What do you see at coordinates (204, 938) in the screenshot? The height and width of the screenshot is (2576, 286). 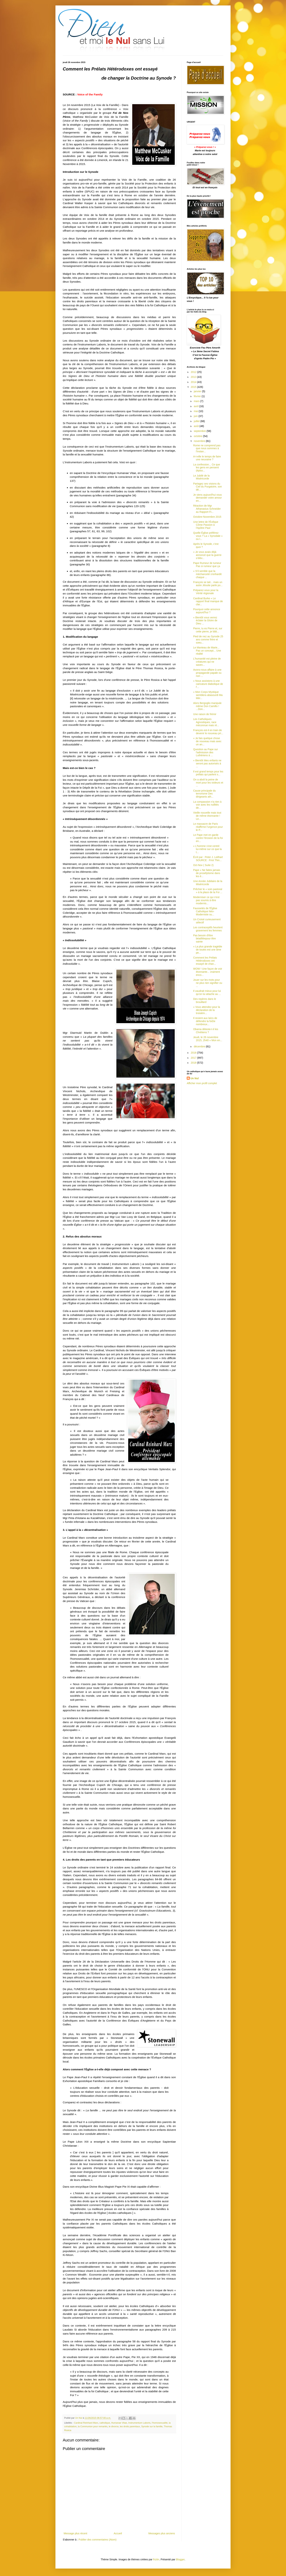 I see `Pas besoin d'être béatifiéepour être sainte` at bounding box center [204, 938].